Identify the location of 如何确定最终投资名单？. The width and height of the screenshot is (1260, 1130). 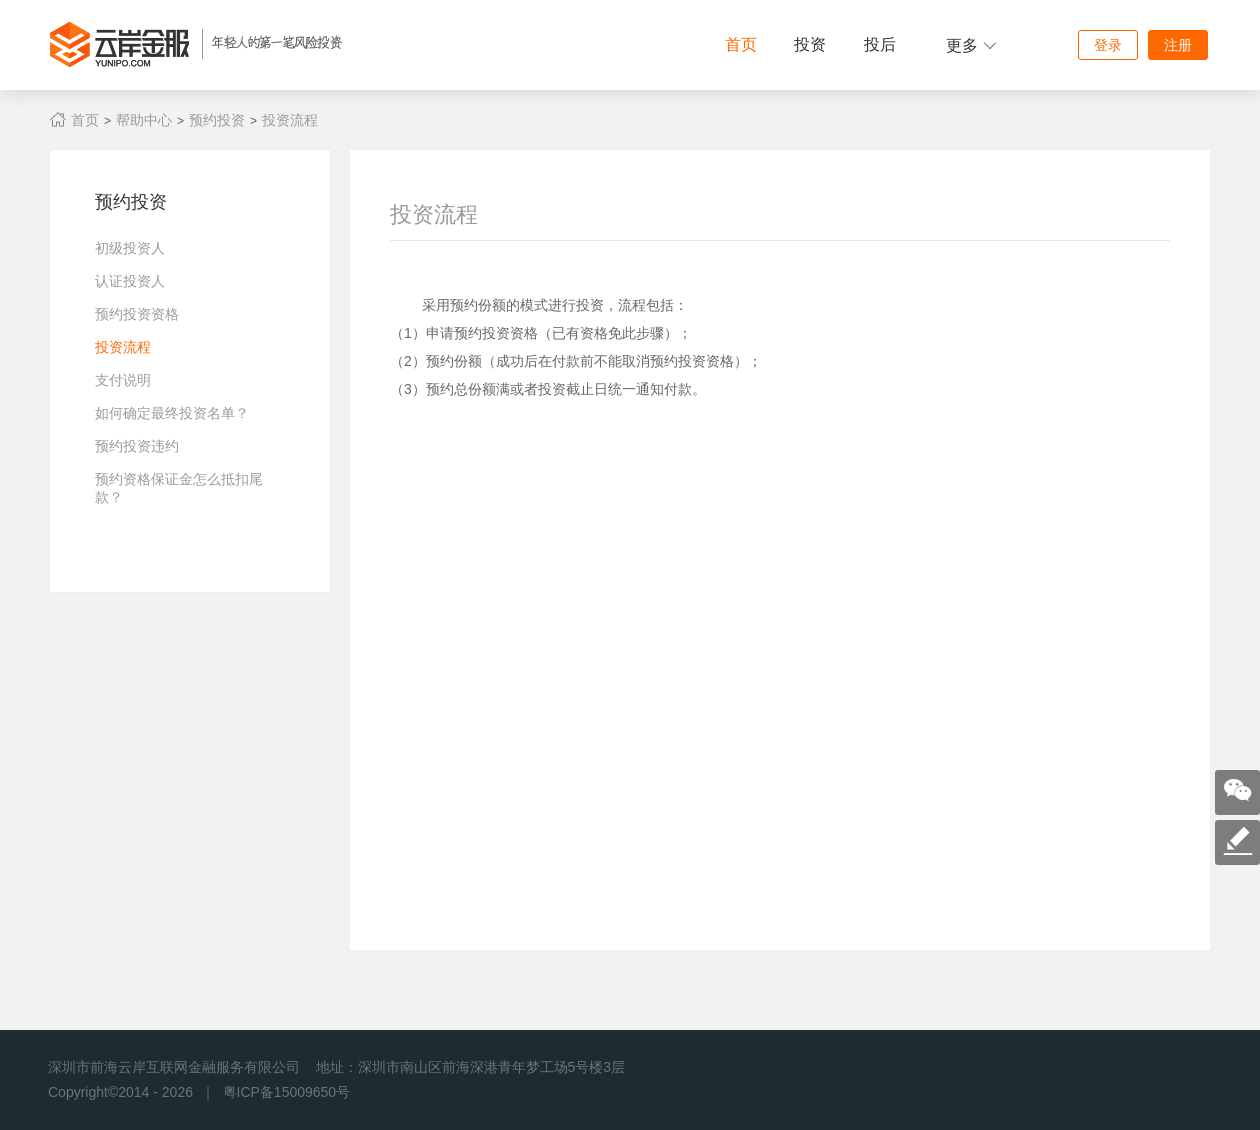
(172, 413).